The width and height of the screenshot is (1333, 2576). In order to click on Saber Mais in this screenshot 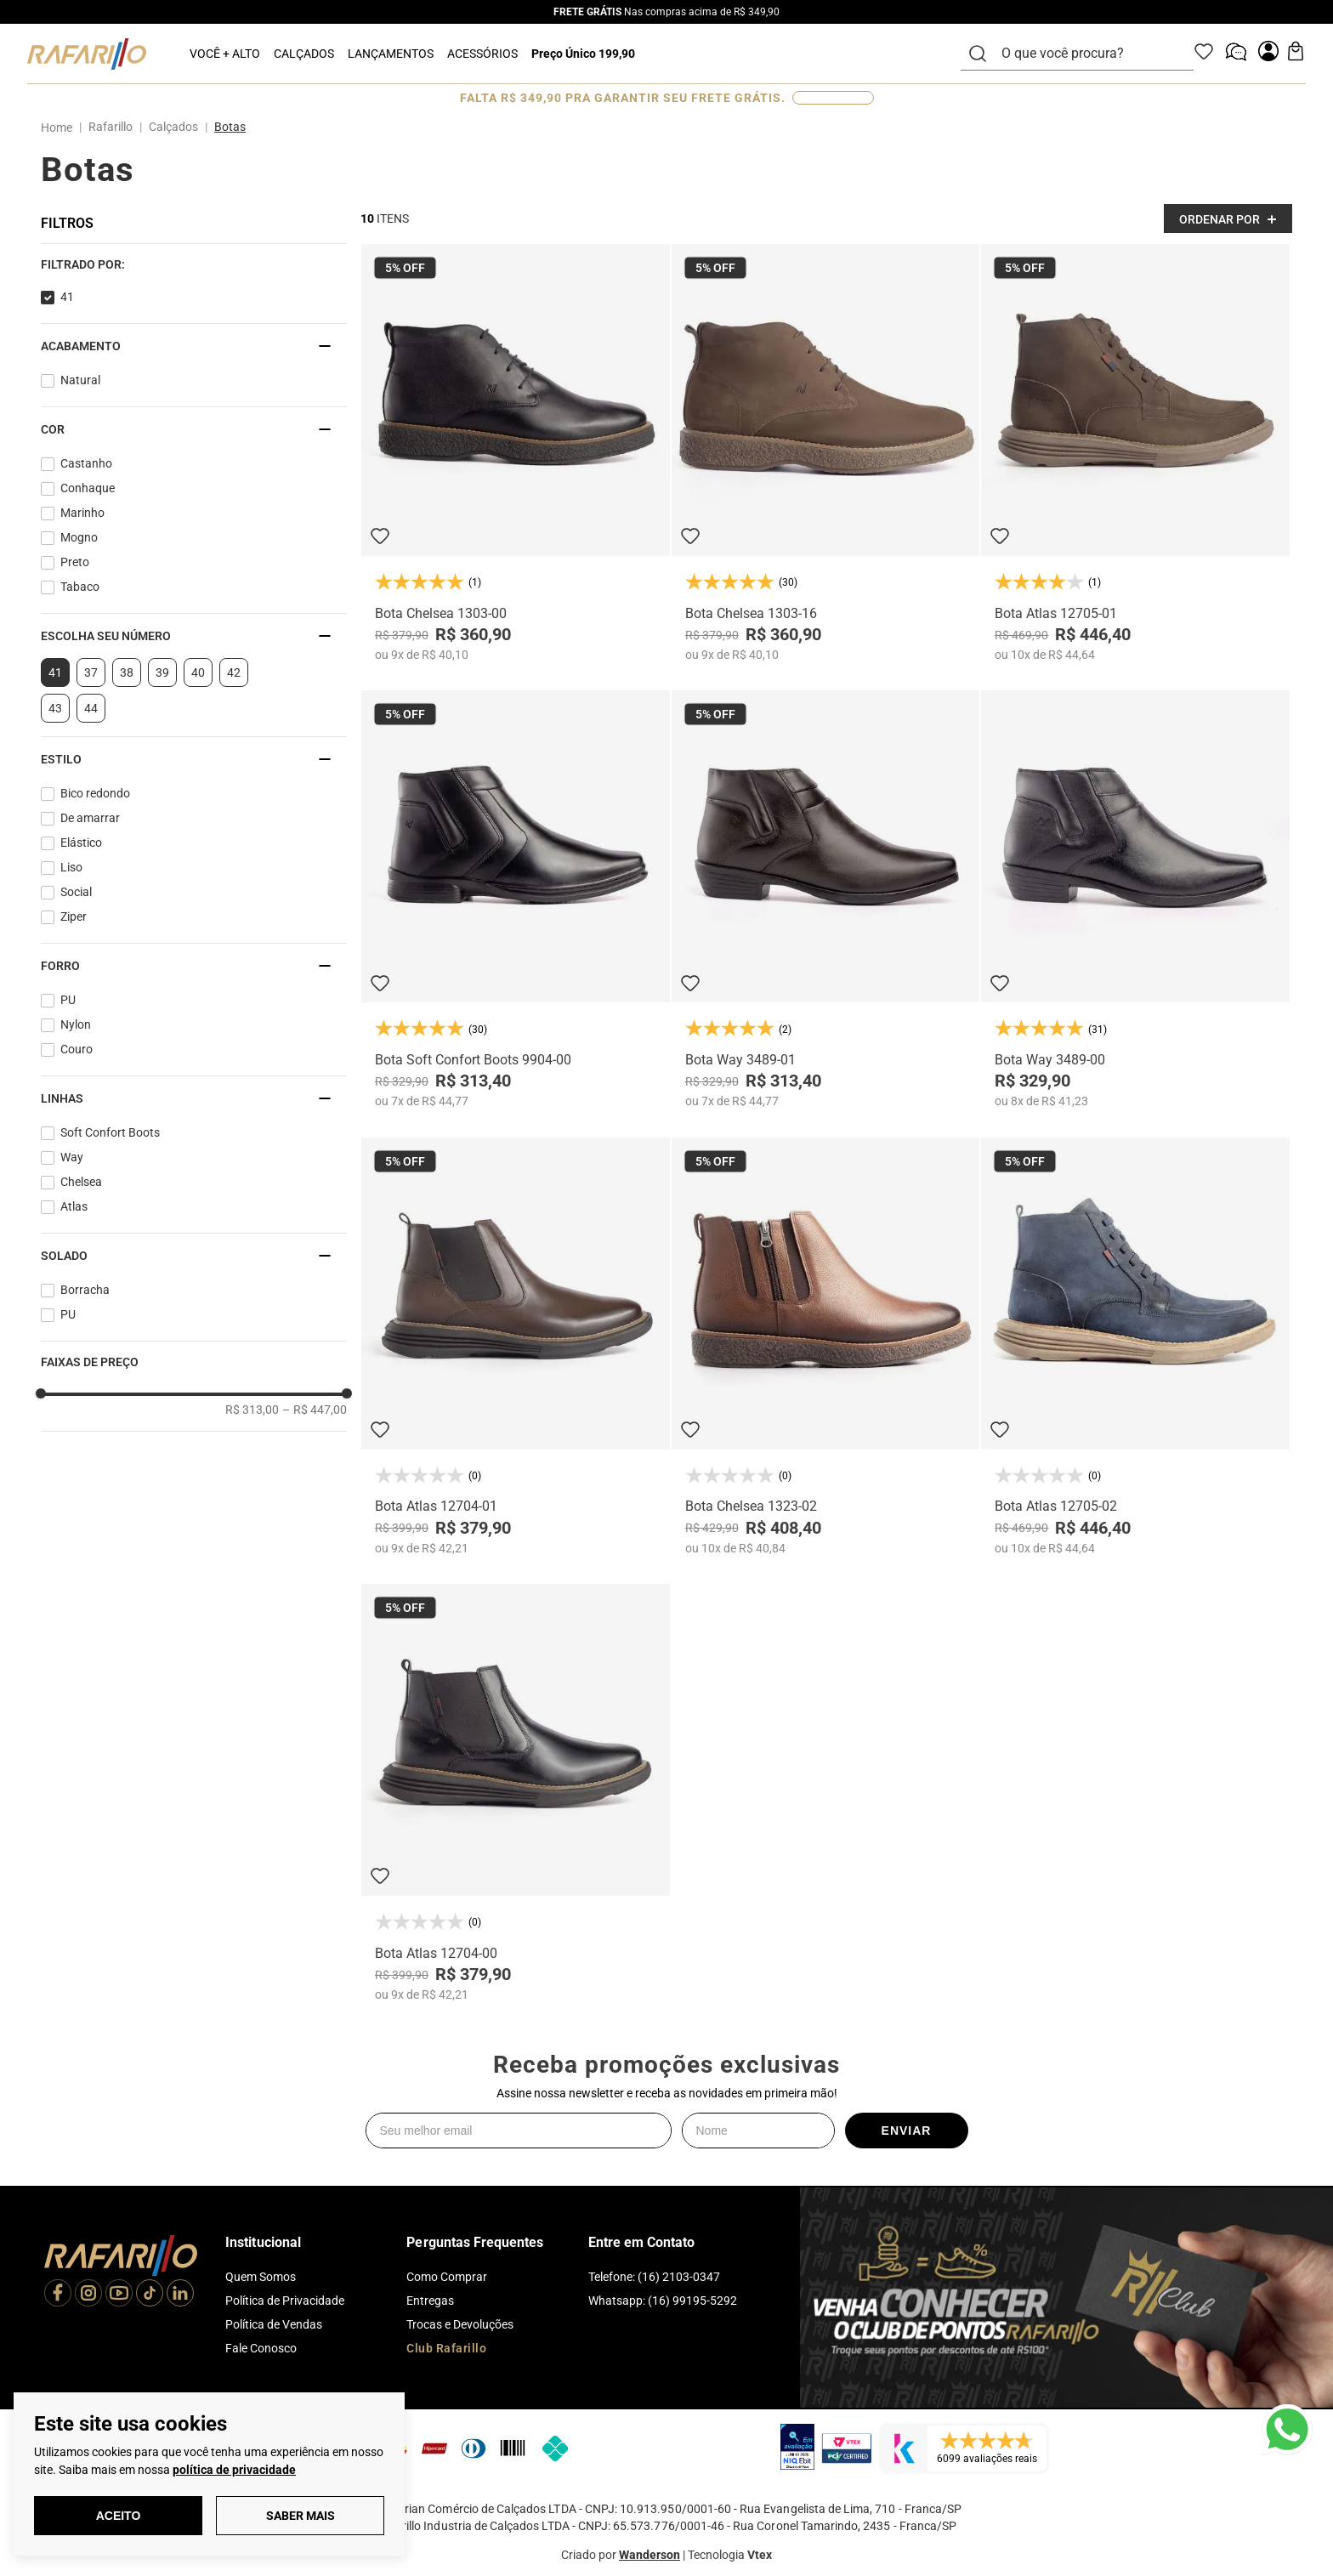, I will do `click(300, 2515)`.